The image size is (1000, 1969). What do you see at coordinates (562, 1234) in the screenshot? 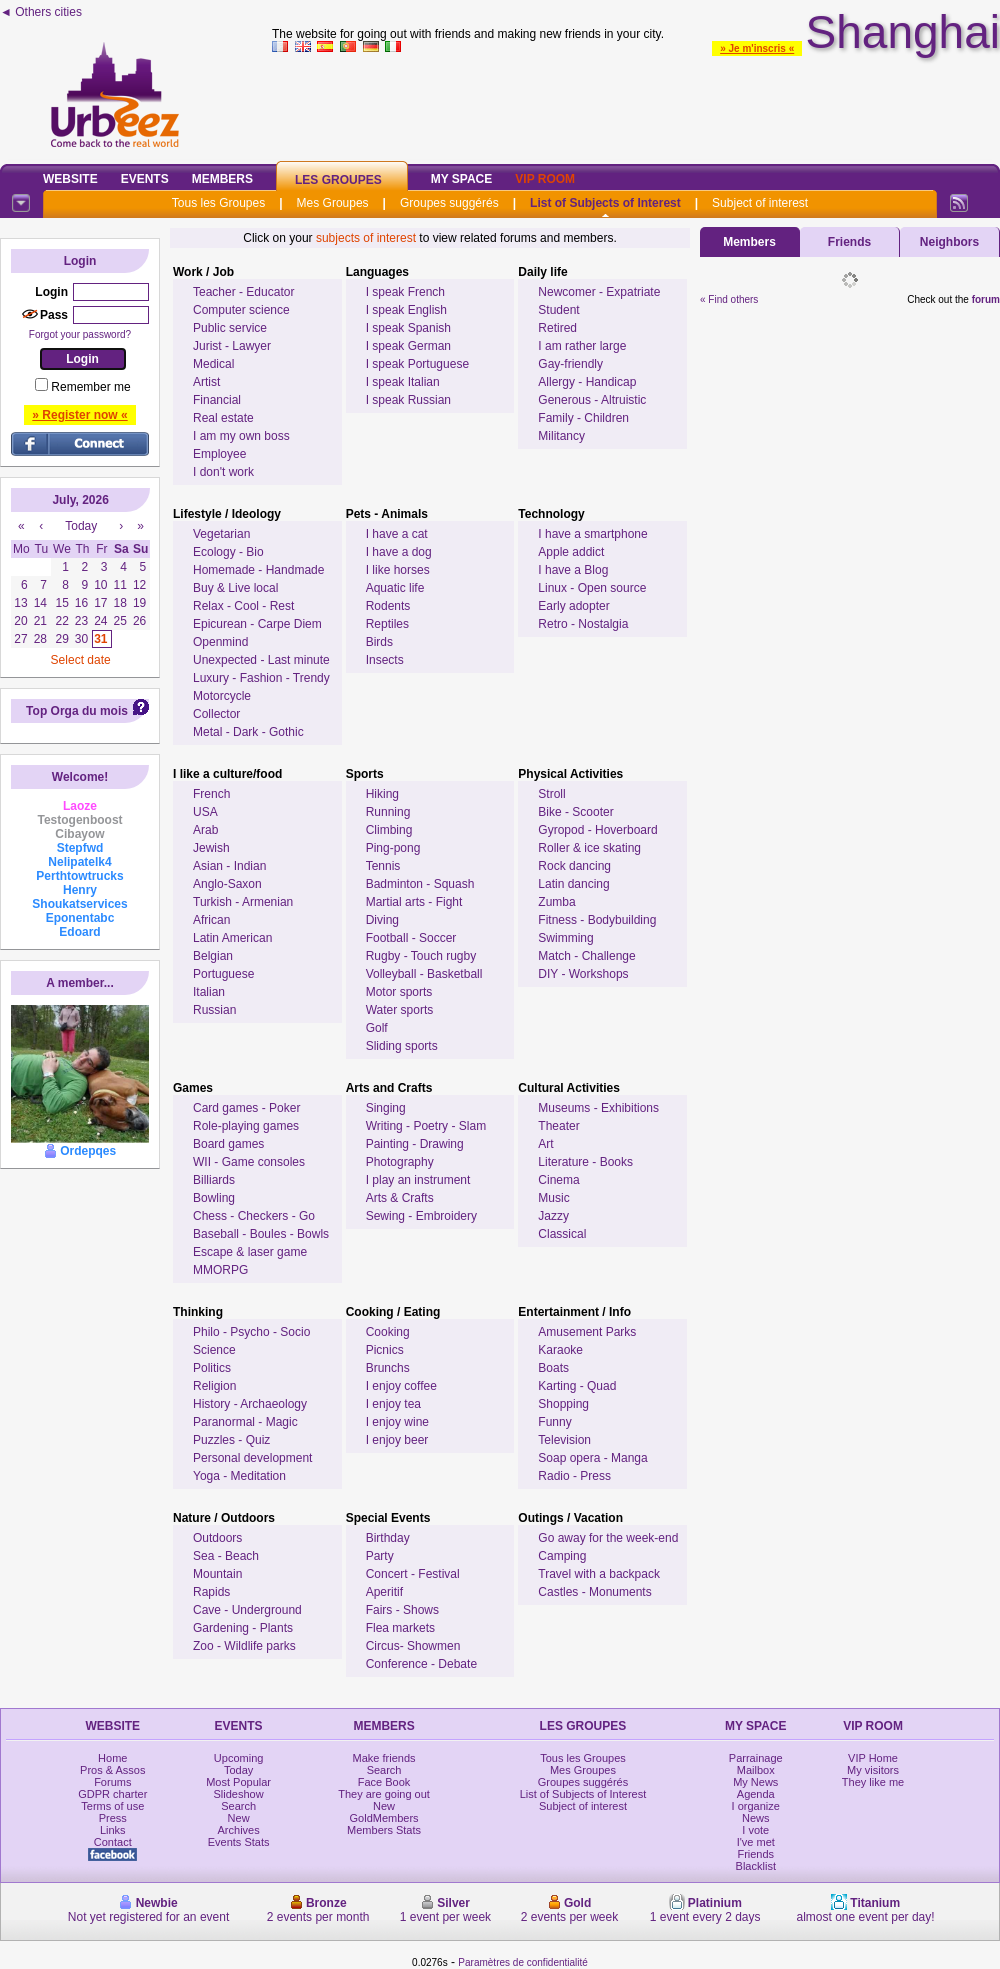
I see `Classical` at bounding box center [562, 1234].